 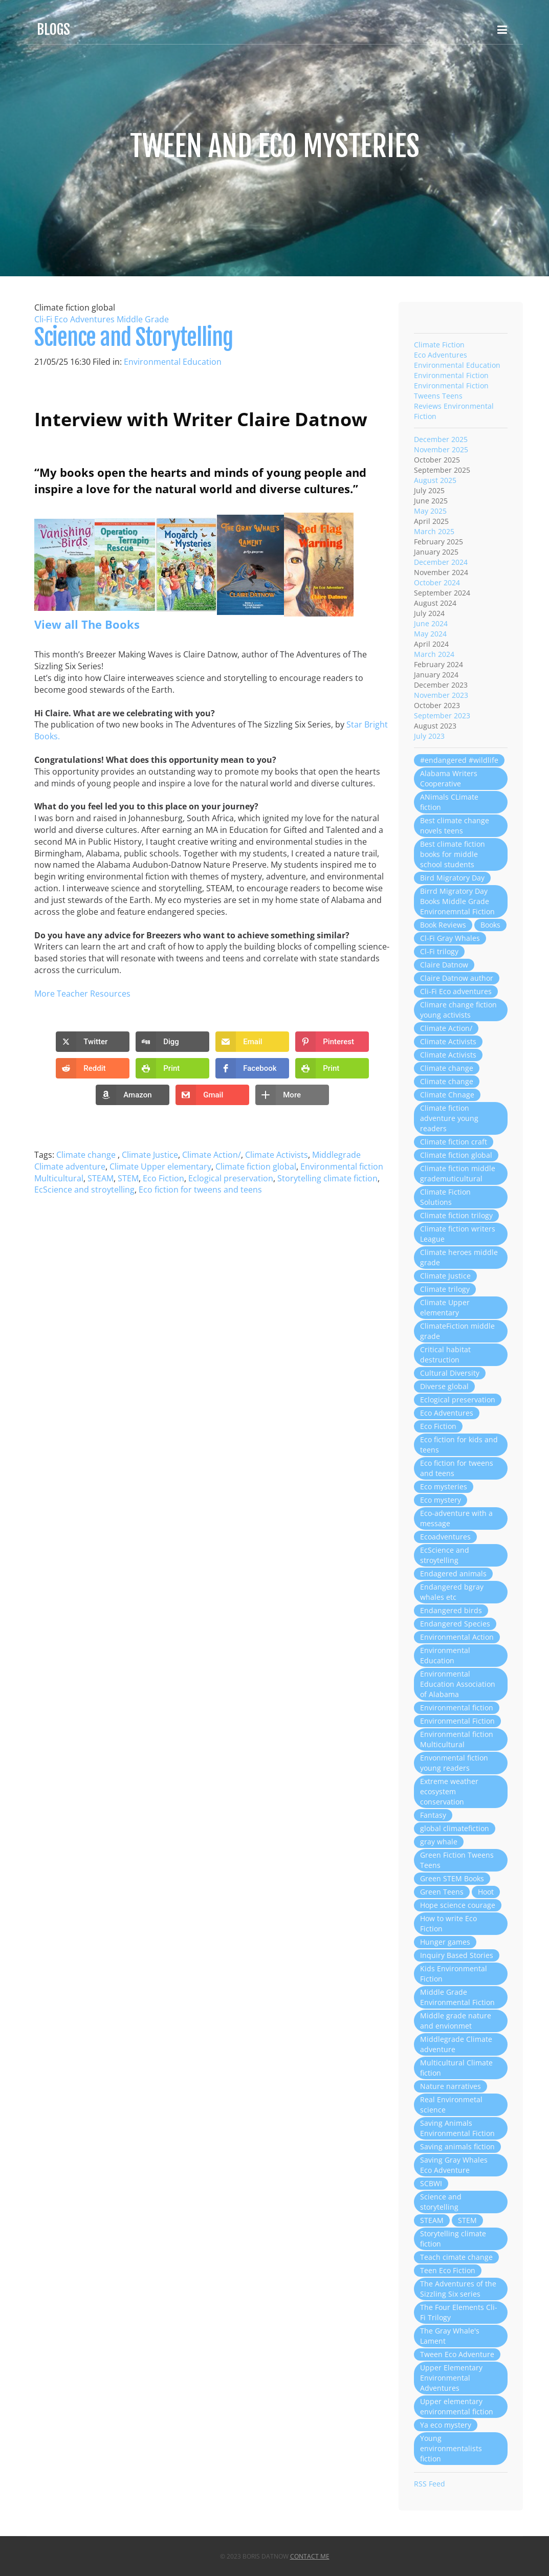 What do you see at coordinates (445, 1354) in the screenshot?
I see `Critical habitat destruction` at bounding box center [445, 1354].